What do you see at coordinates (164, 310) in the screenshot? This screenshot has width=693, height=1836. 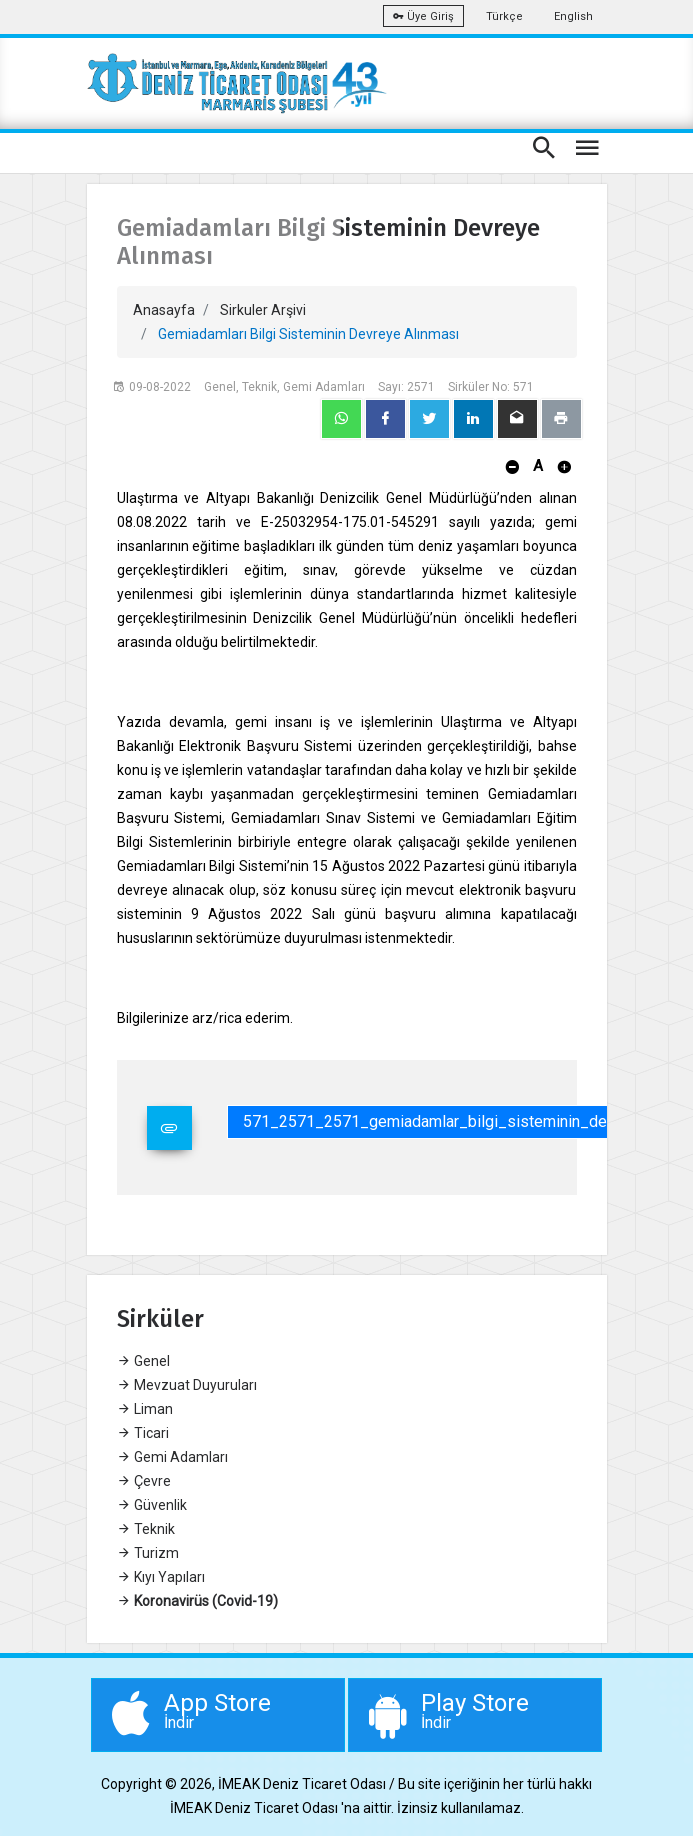 I see `Anasayfa` at bounding box center [164, 310].